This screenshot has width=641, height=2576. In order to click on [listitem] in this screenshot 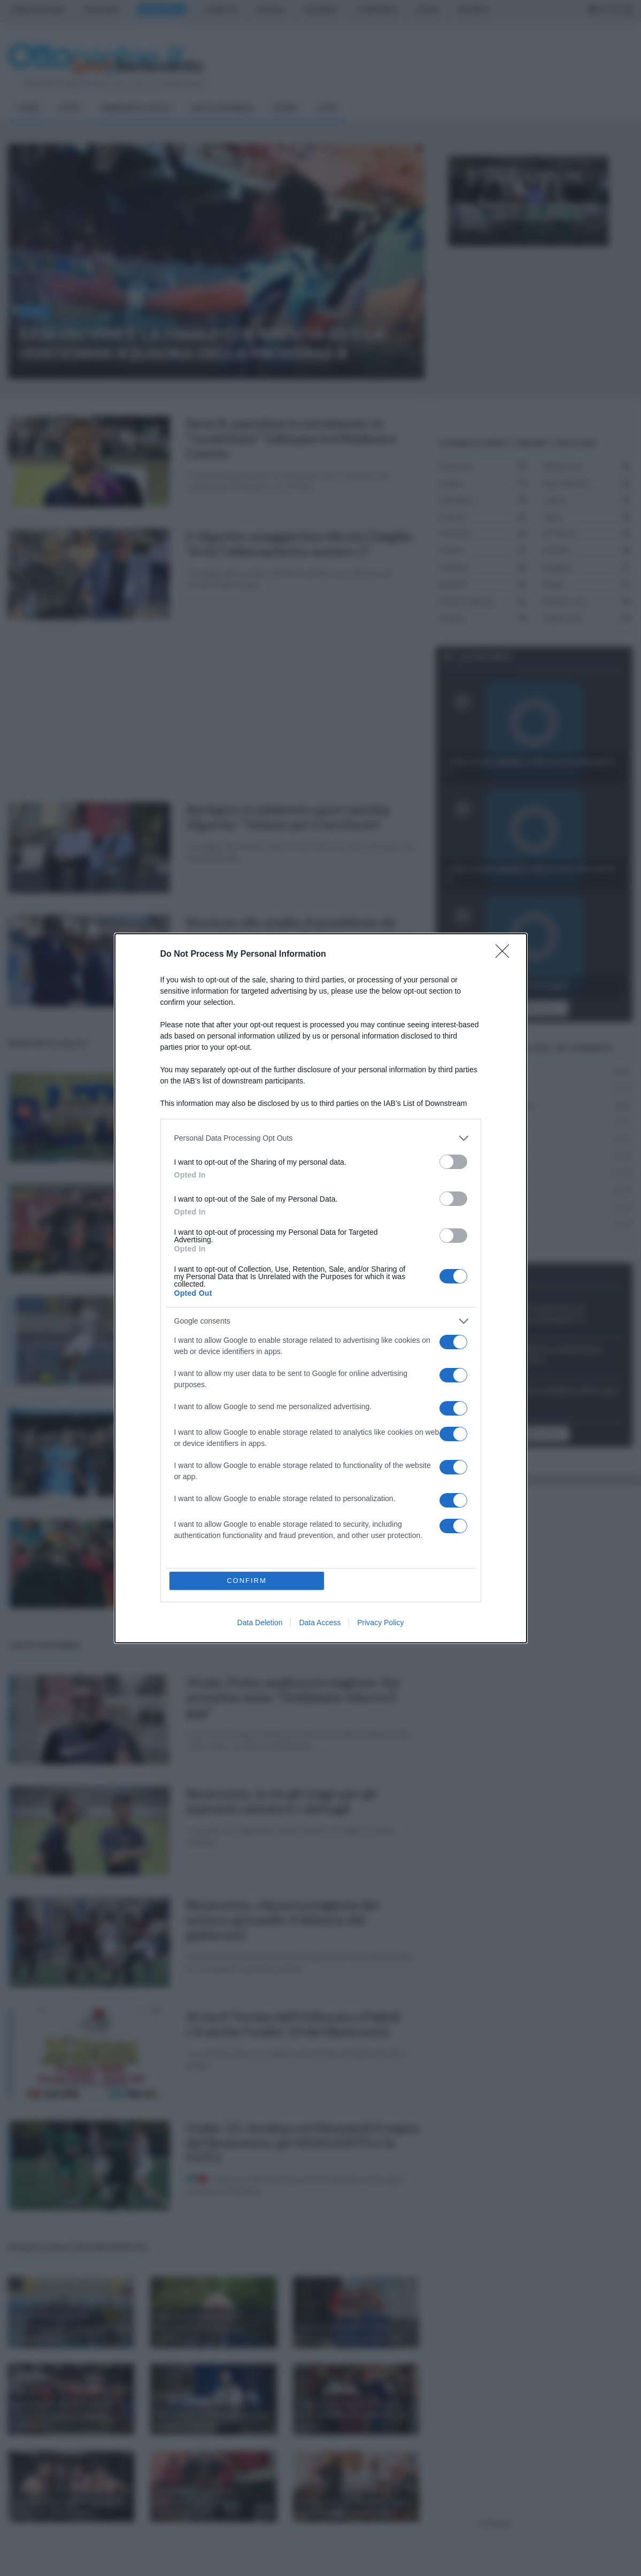, I will do `click(320, 1138)`.